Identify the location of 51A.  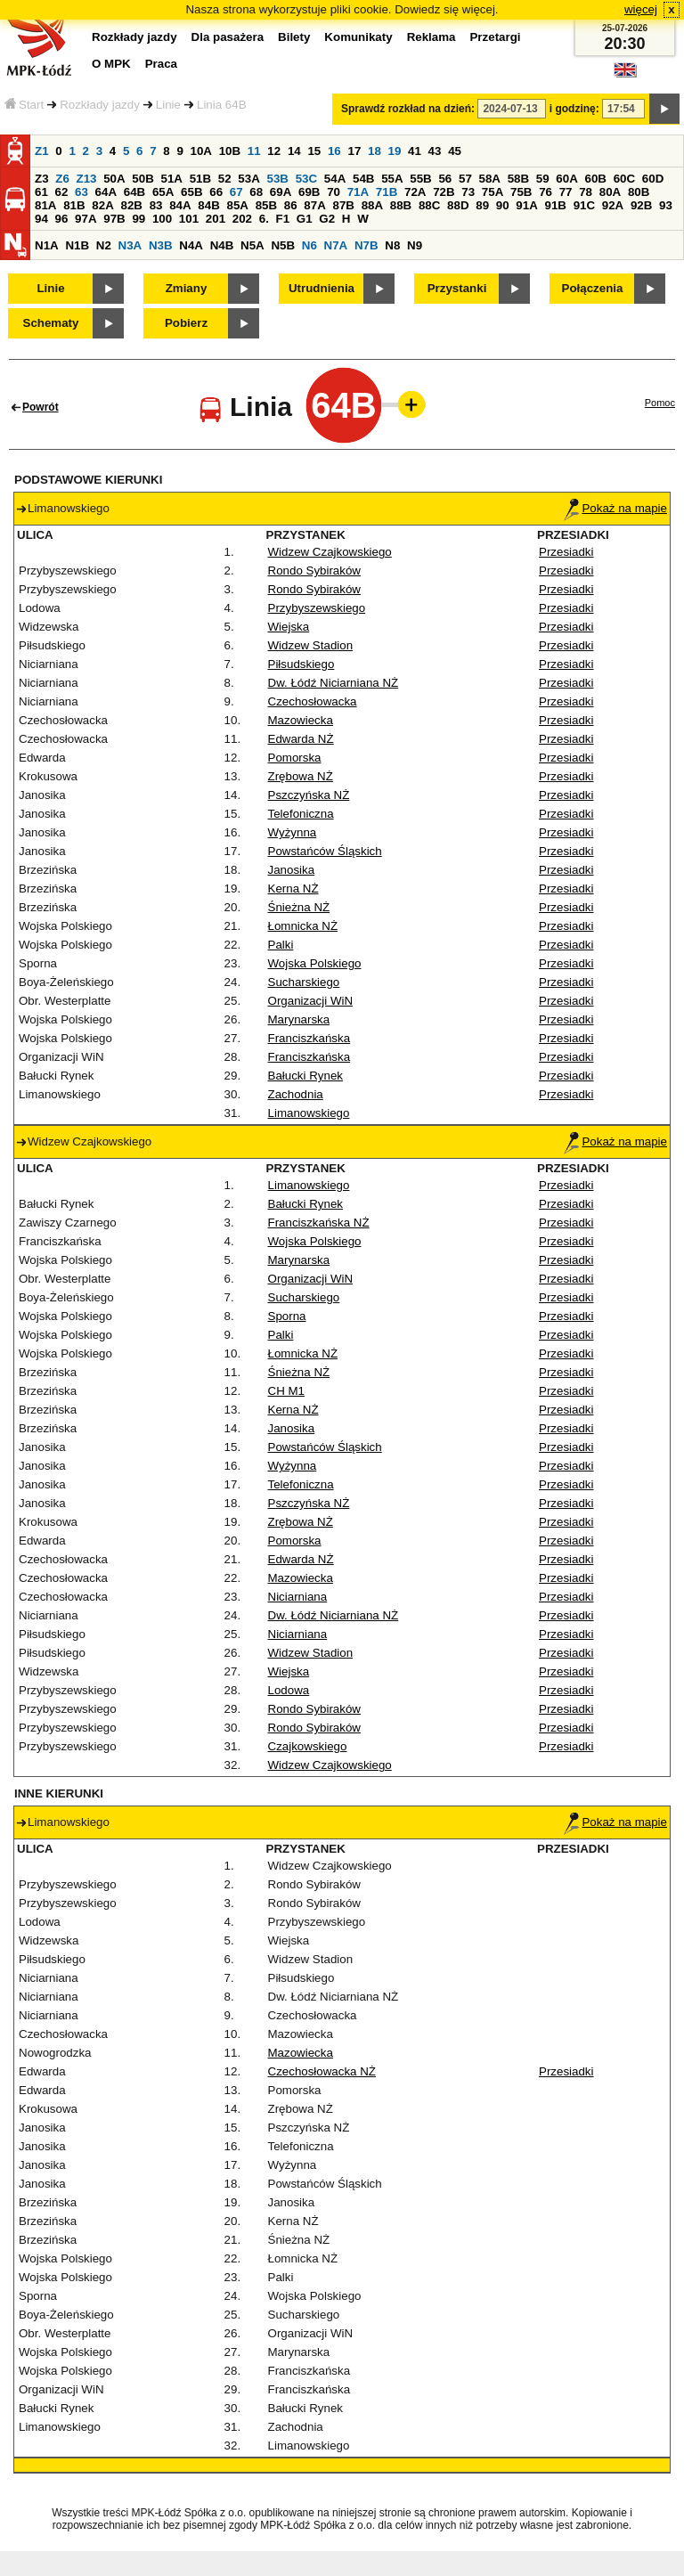
(172, 178).